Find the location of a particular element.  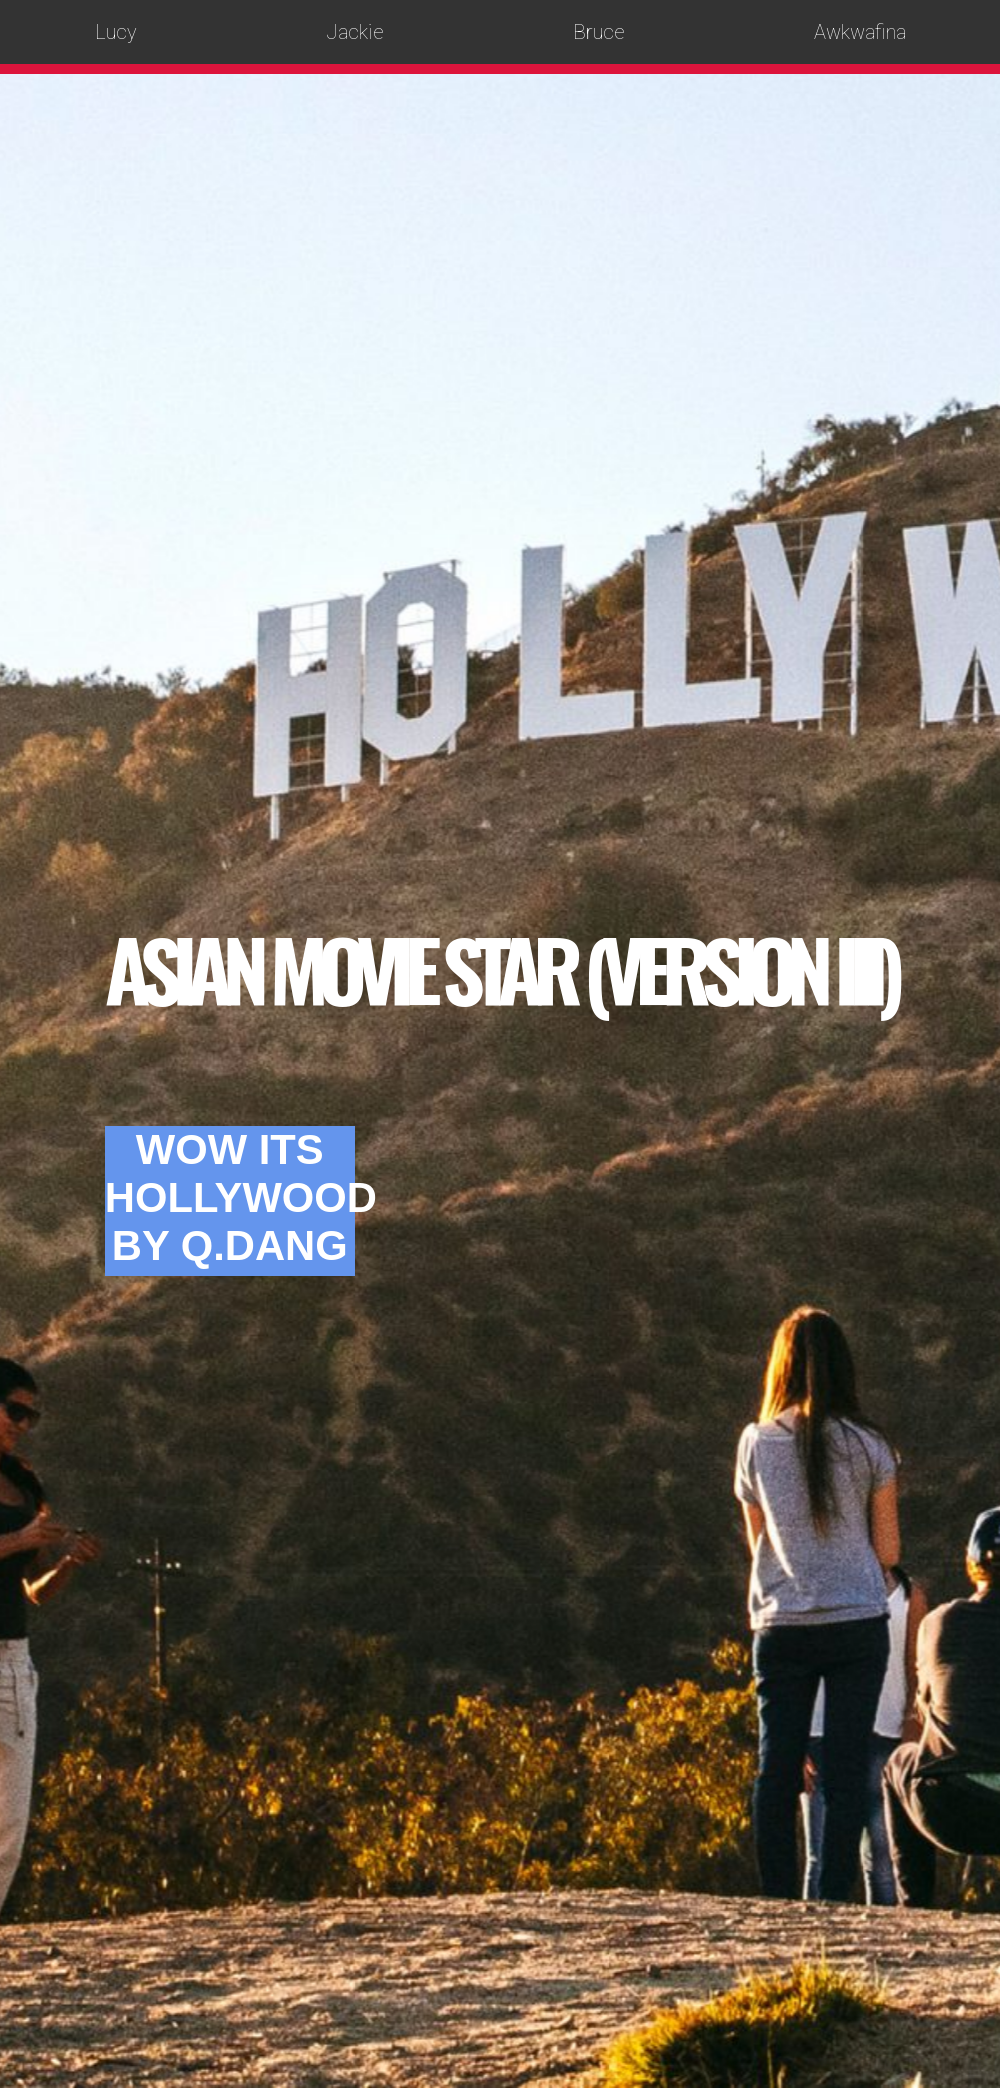

Bruce is located at coordinates (599, 32).